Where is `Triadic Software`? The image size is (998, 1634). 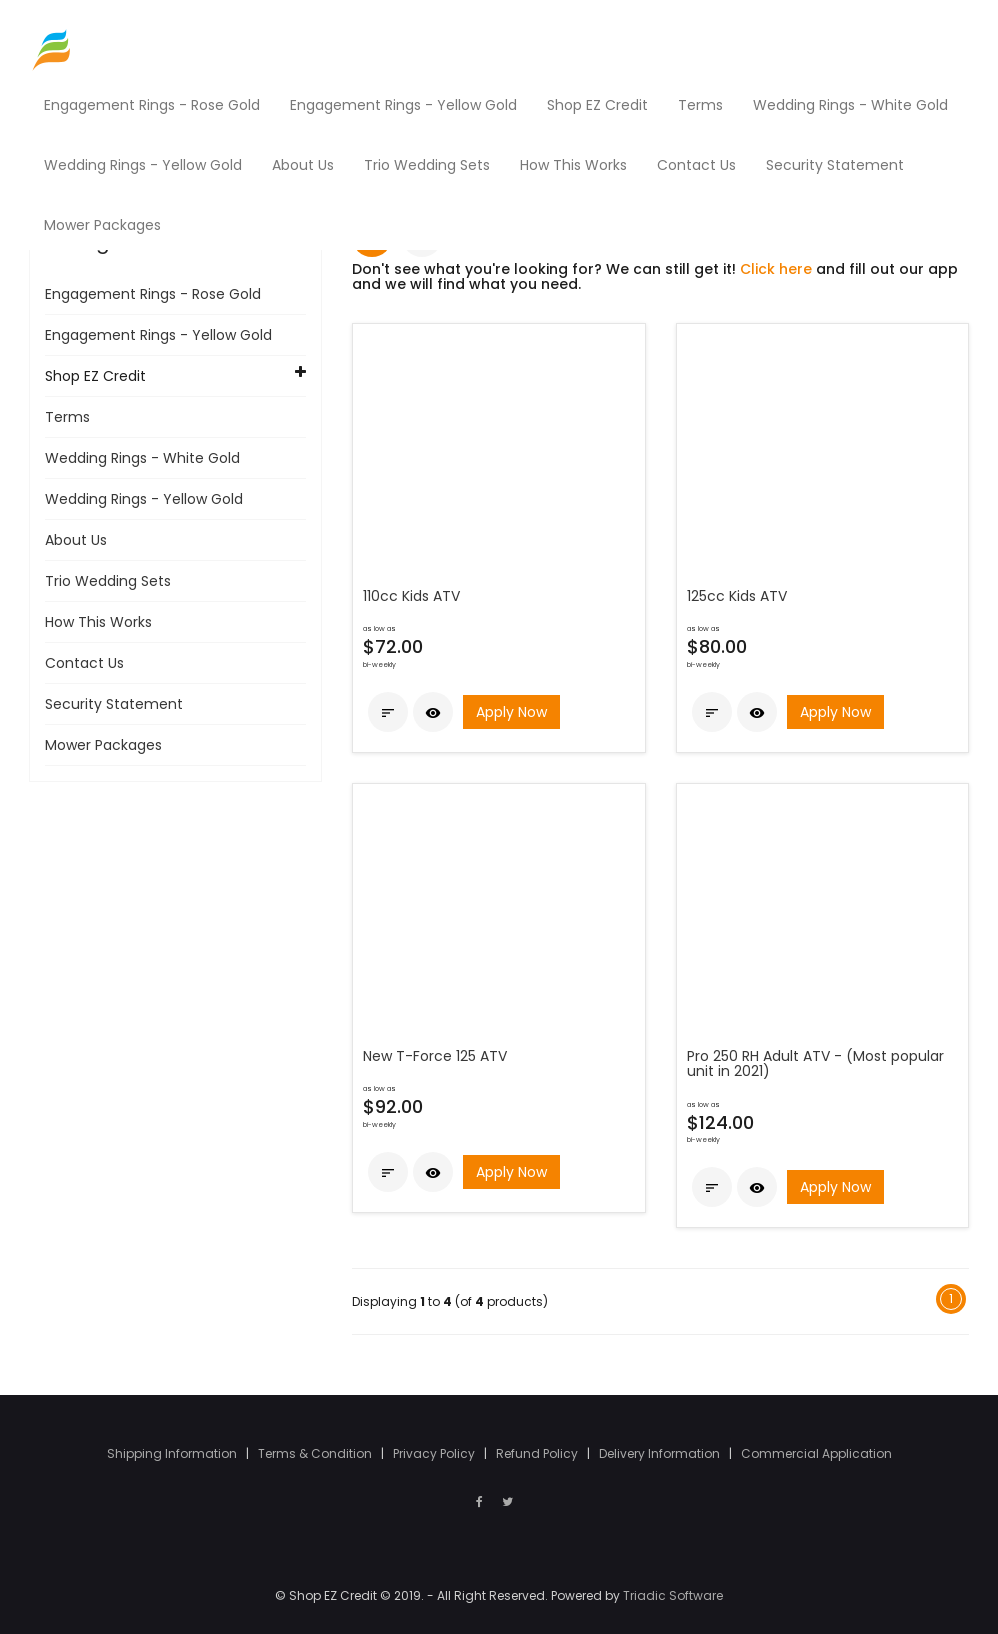 Triadic Software is located at coordinates (673, 1595).